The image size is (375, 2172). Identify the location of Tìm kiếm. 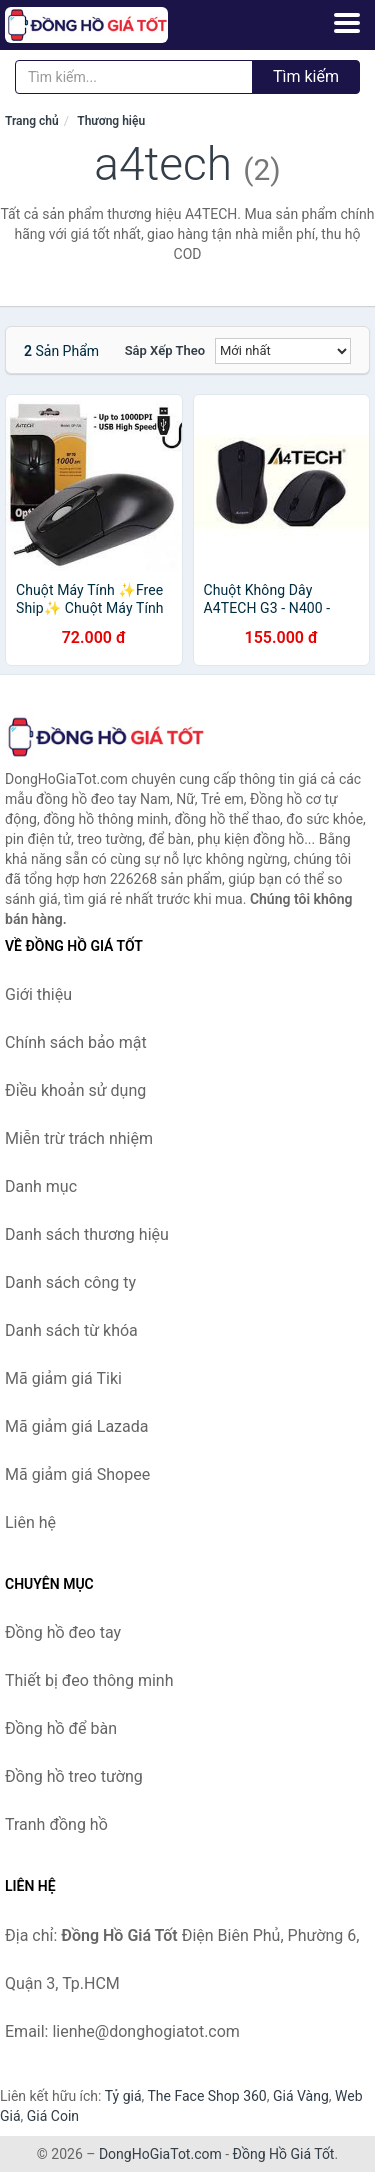
(306, 76).